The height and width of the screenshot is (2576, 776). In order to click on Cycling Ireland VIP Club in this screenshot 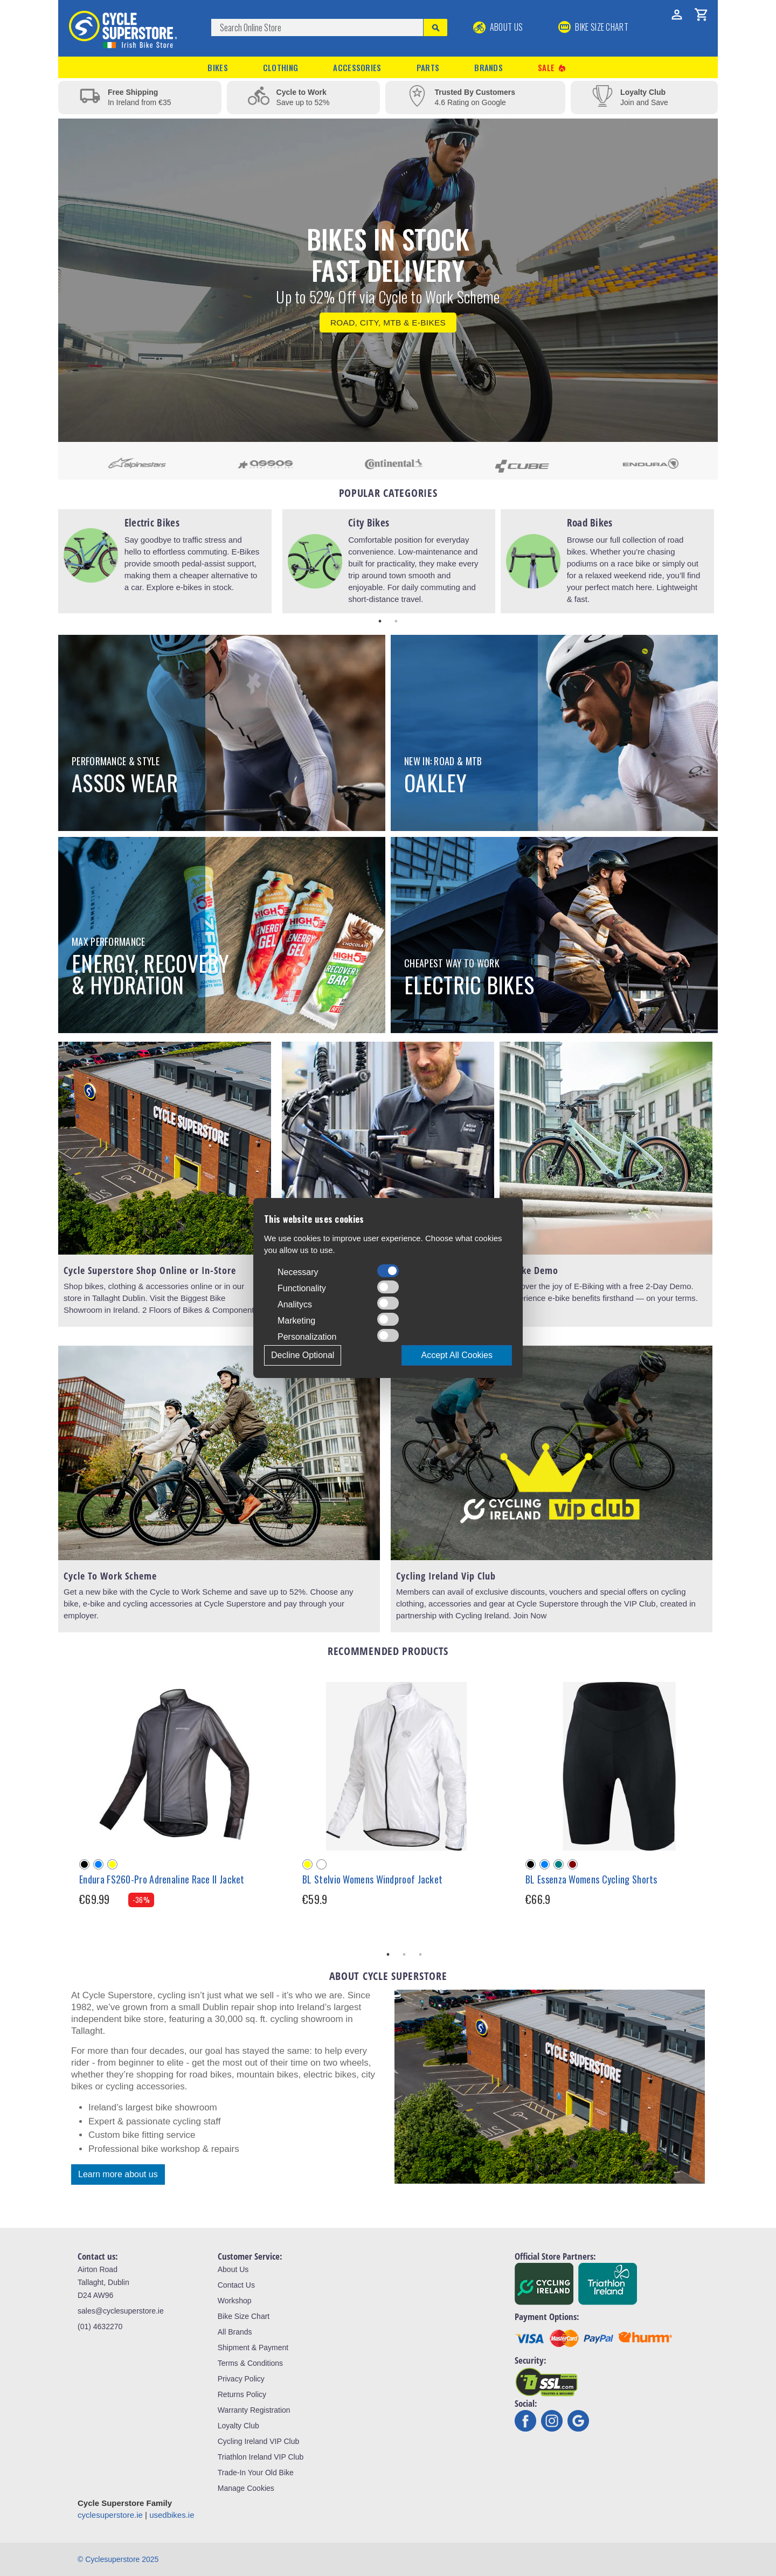, I will do `click(258, 2441)`.